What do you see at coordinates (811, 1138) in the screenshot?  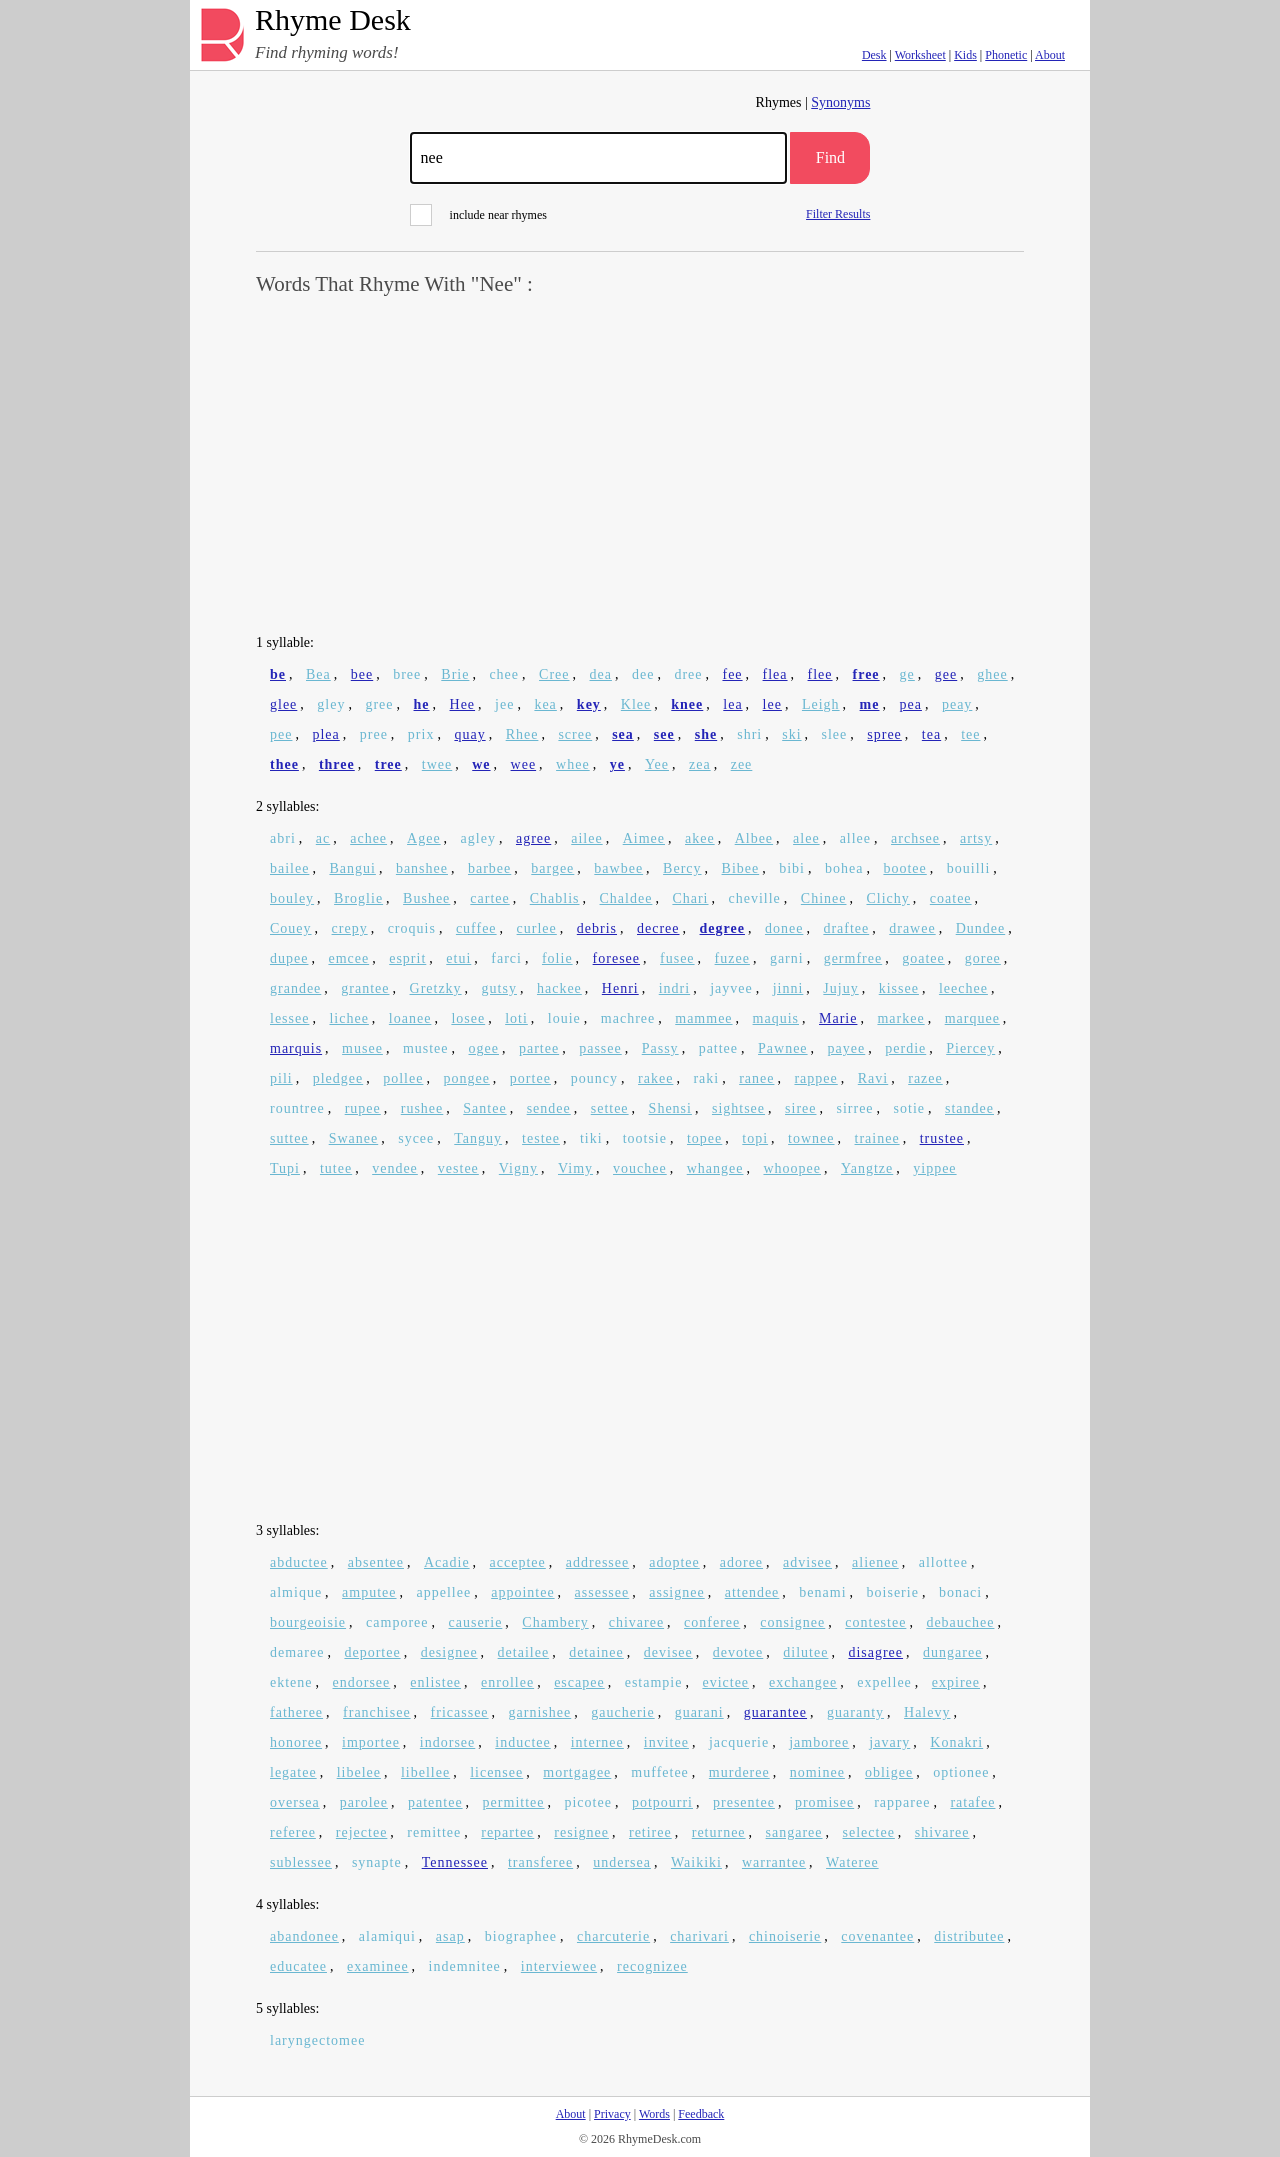 I see `townee` at bounding box center [811, 1138].